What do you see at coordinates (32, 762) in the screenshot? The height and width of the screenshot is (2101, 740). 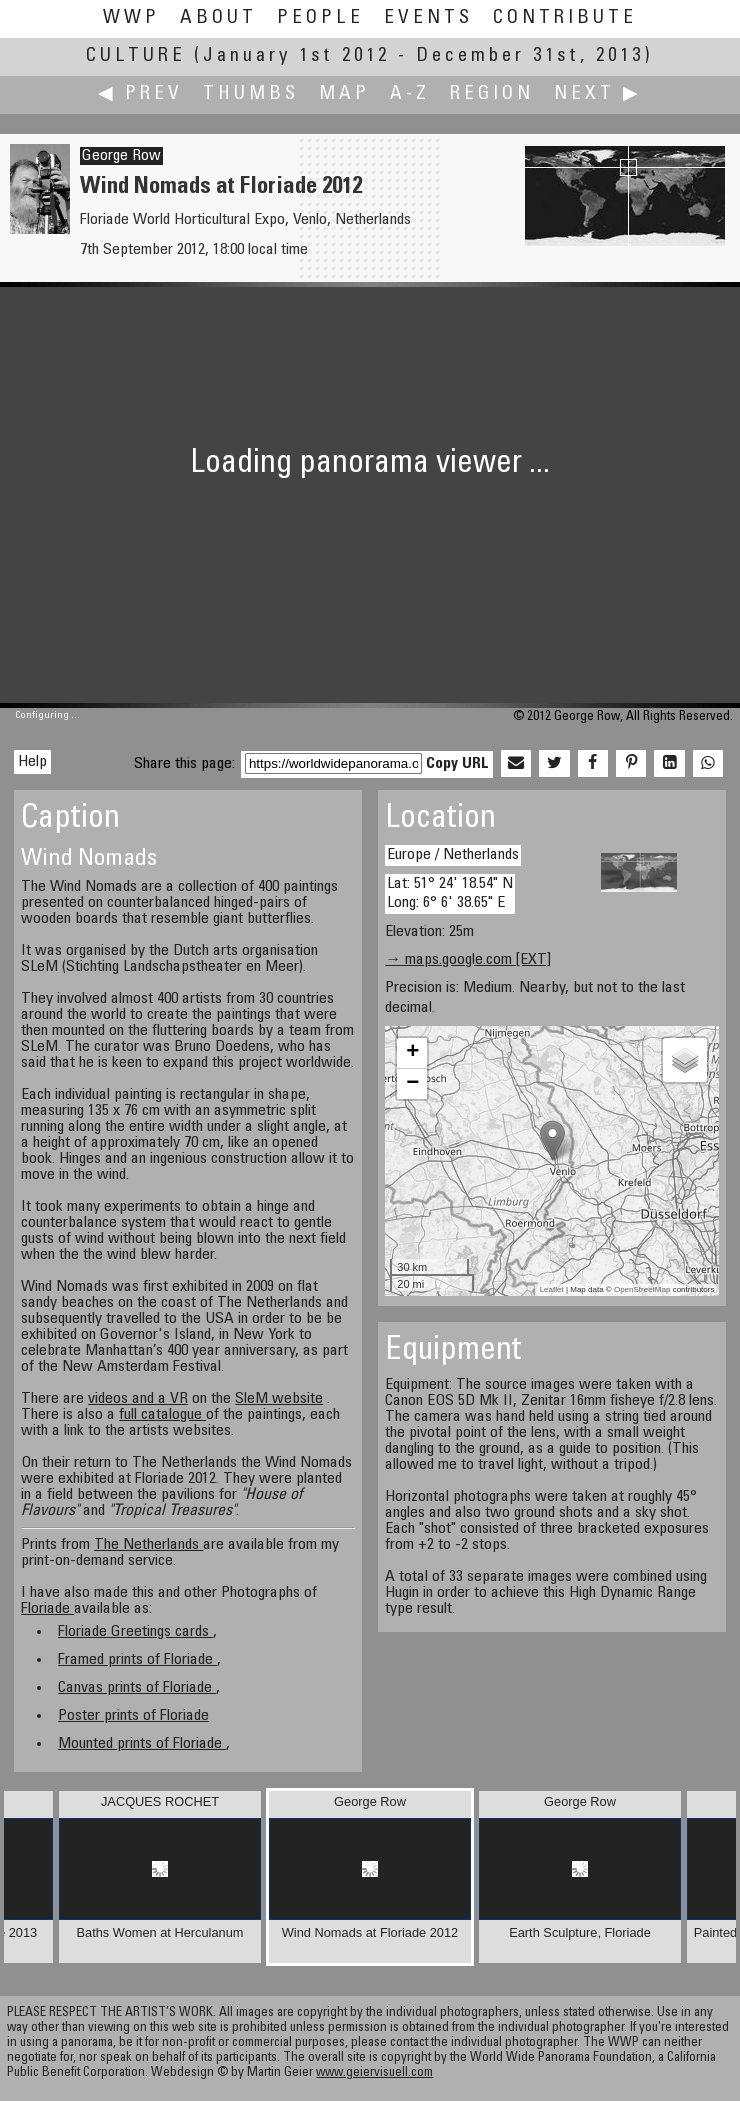 I see `Help` at bounding box center [32, 762].